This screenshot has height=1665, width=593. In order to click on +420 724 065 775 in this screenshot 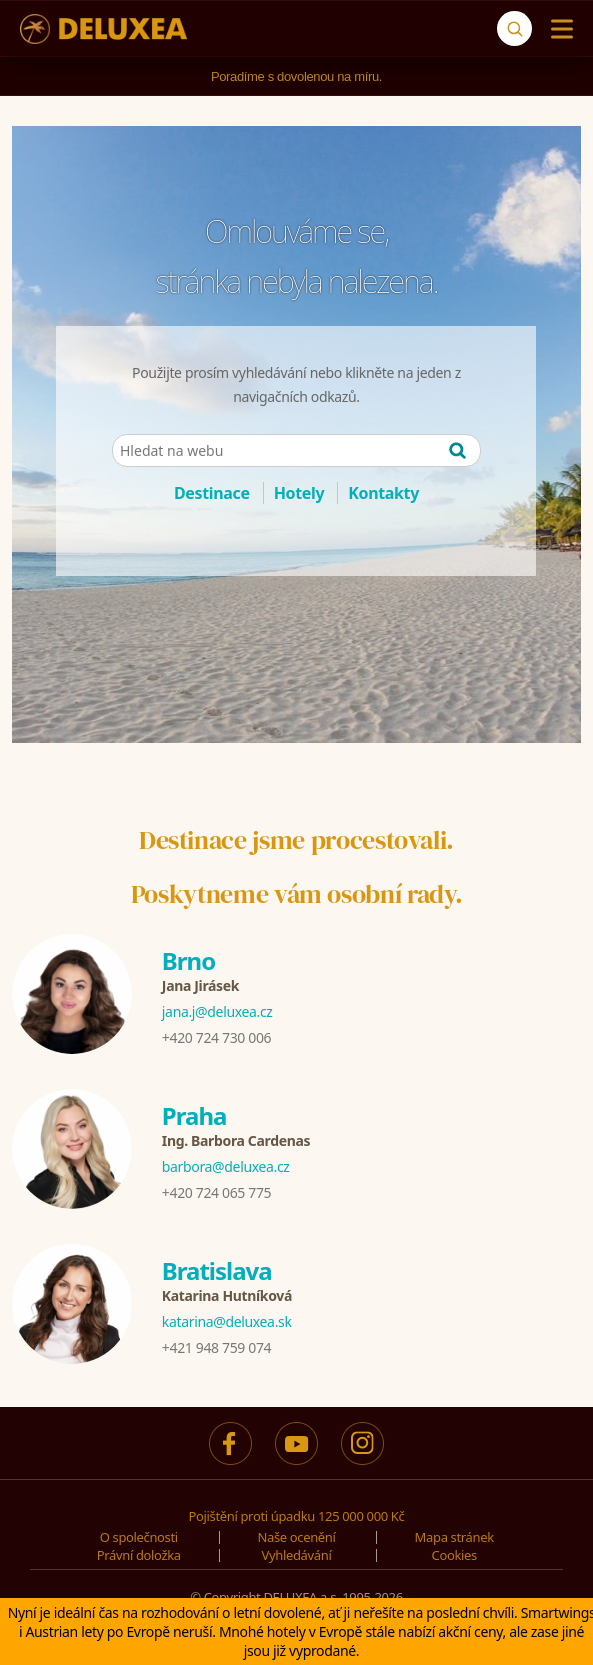, I will do `click(216, 1192)`.